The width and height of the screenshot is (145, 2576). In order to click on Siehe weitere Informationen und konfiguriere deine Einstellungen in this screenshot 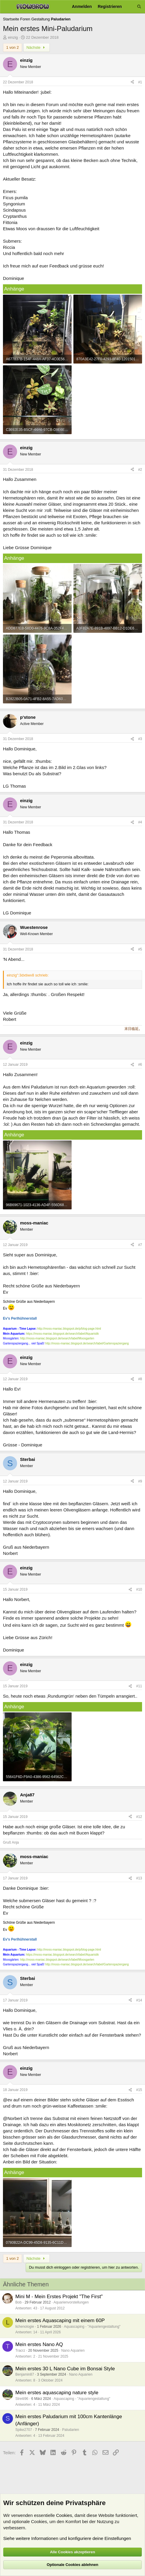, I will do `click(67, 2538)`.